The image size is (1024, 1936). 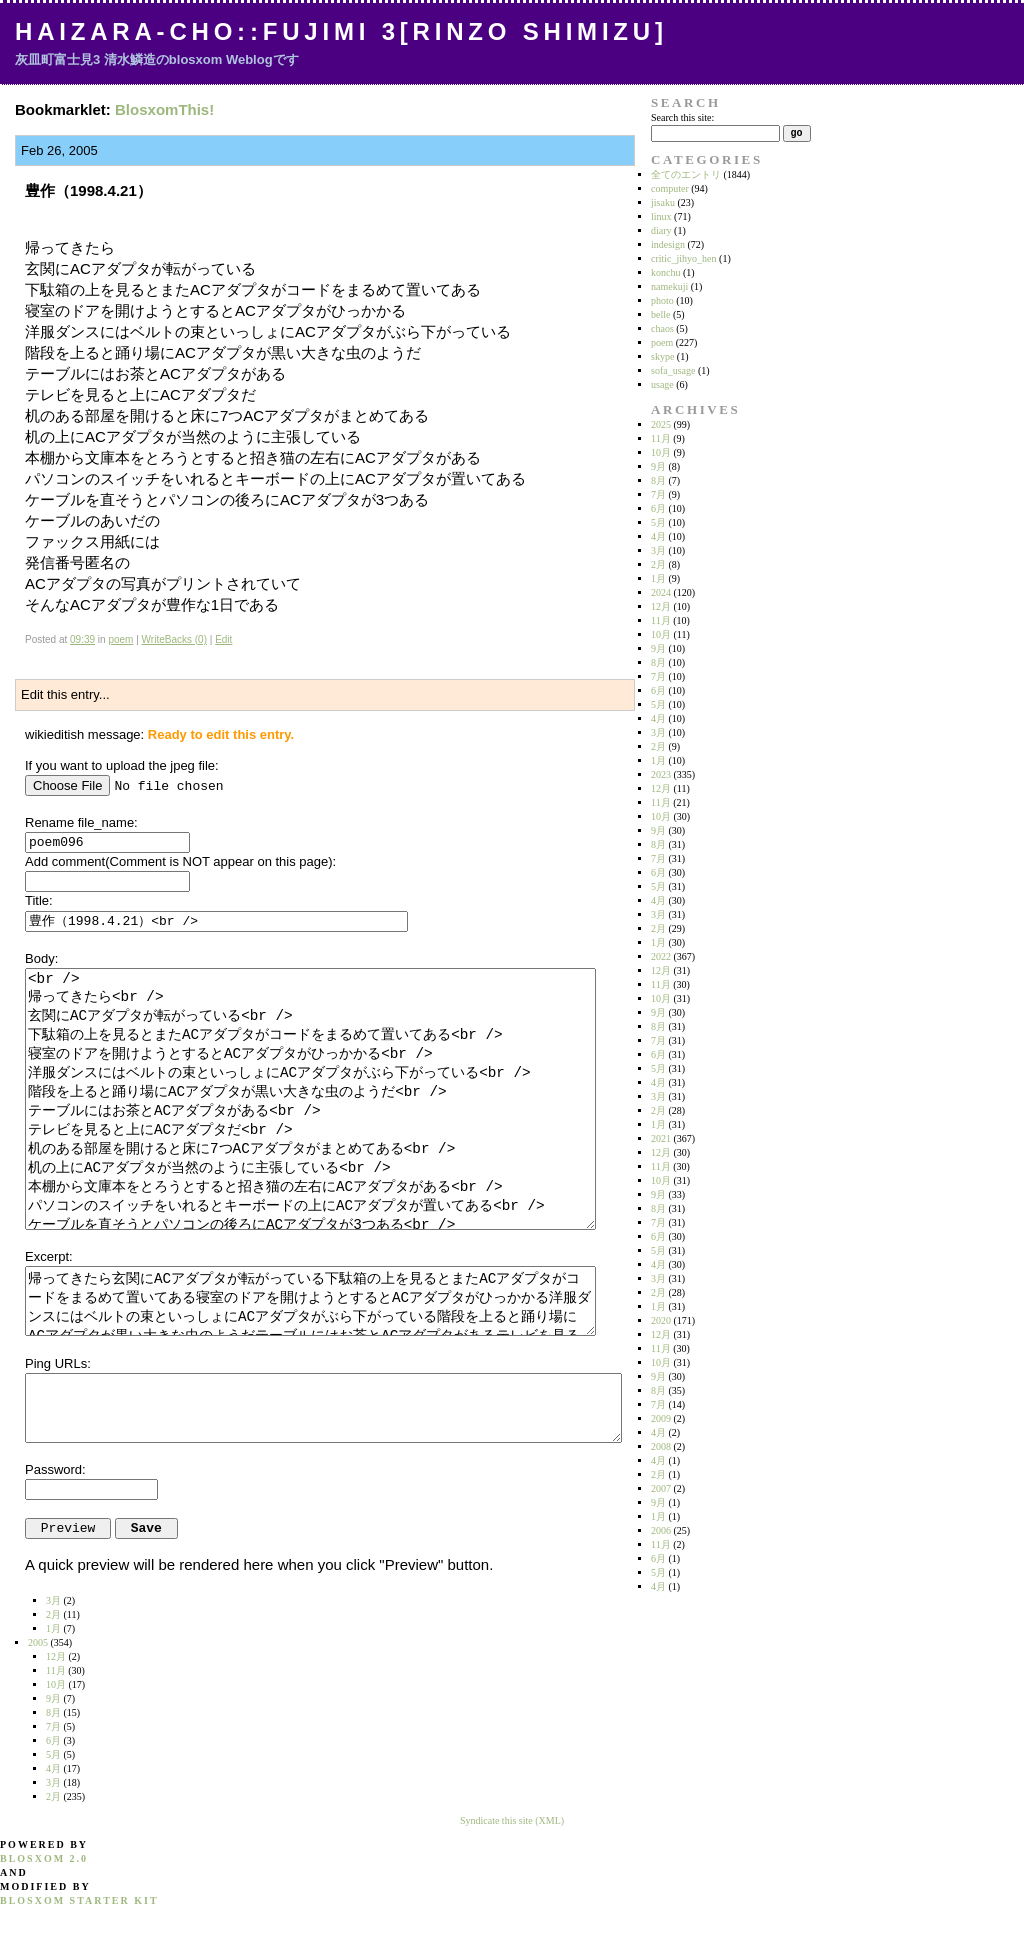 I want to click on Search this site:, so click(x=682, y=117).